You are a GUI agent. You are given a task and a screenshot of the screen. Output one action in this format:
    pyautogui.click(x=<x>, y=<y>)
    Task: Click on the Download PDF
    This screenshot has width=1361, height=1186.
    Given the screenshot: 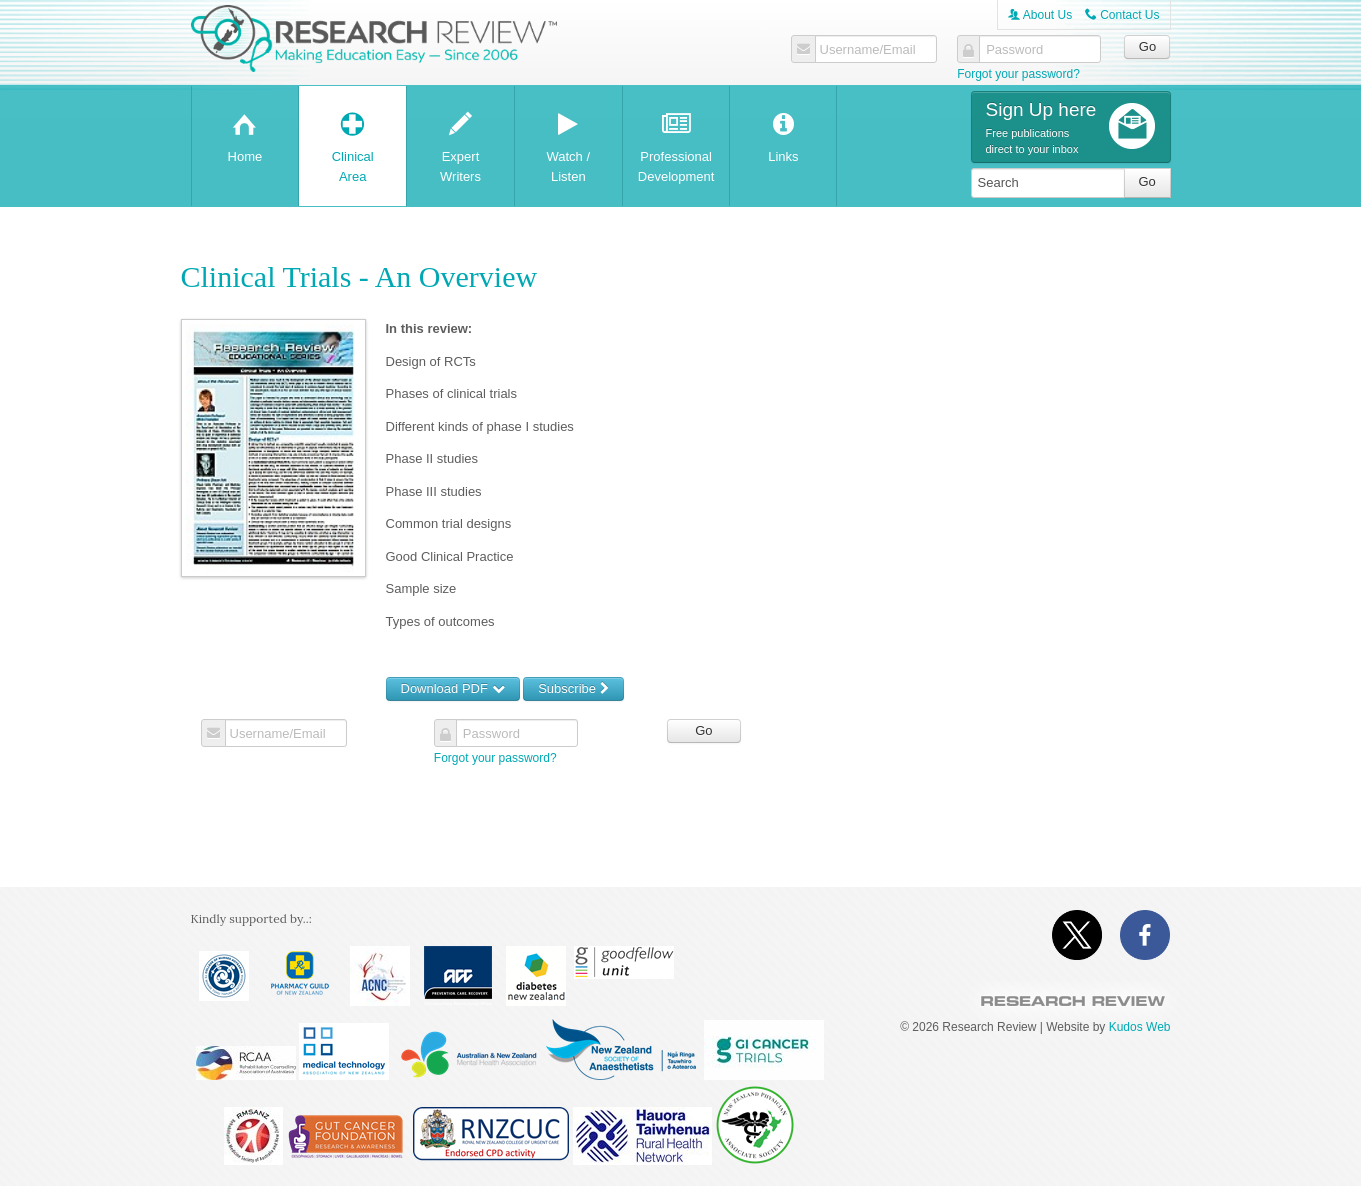 What is the action you would take?
    pyautogui.click(x=453, y=688)
    